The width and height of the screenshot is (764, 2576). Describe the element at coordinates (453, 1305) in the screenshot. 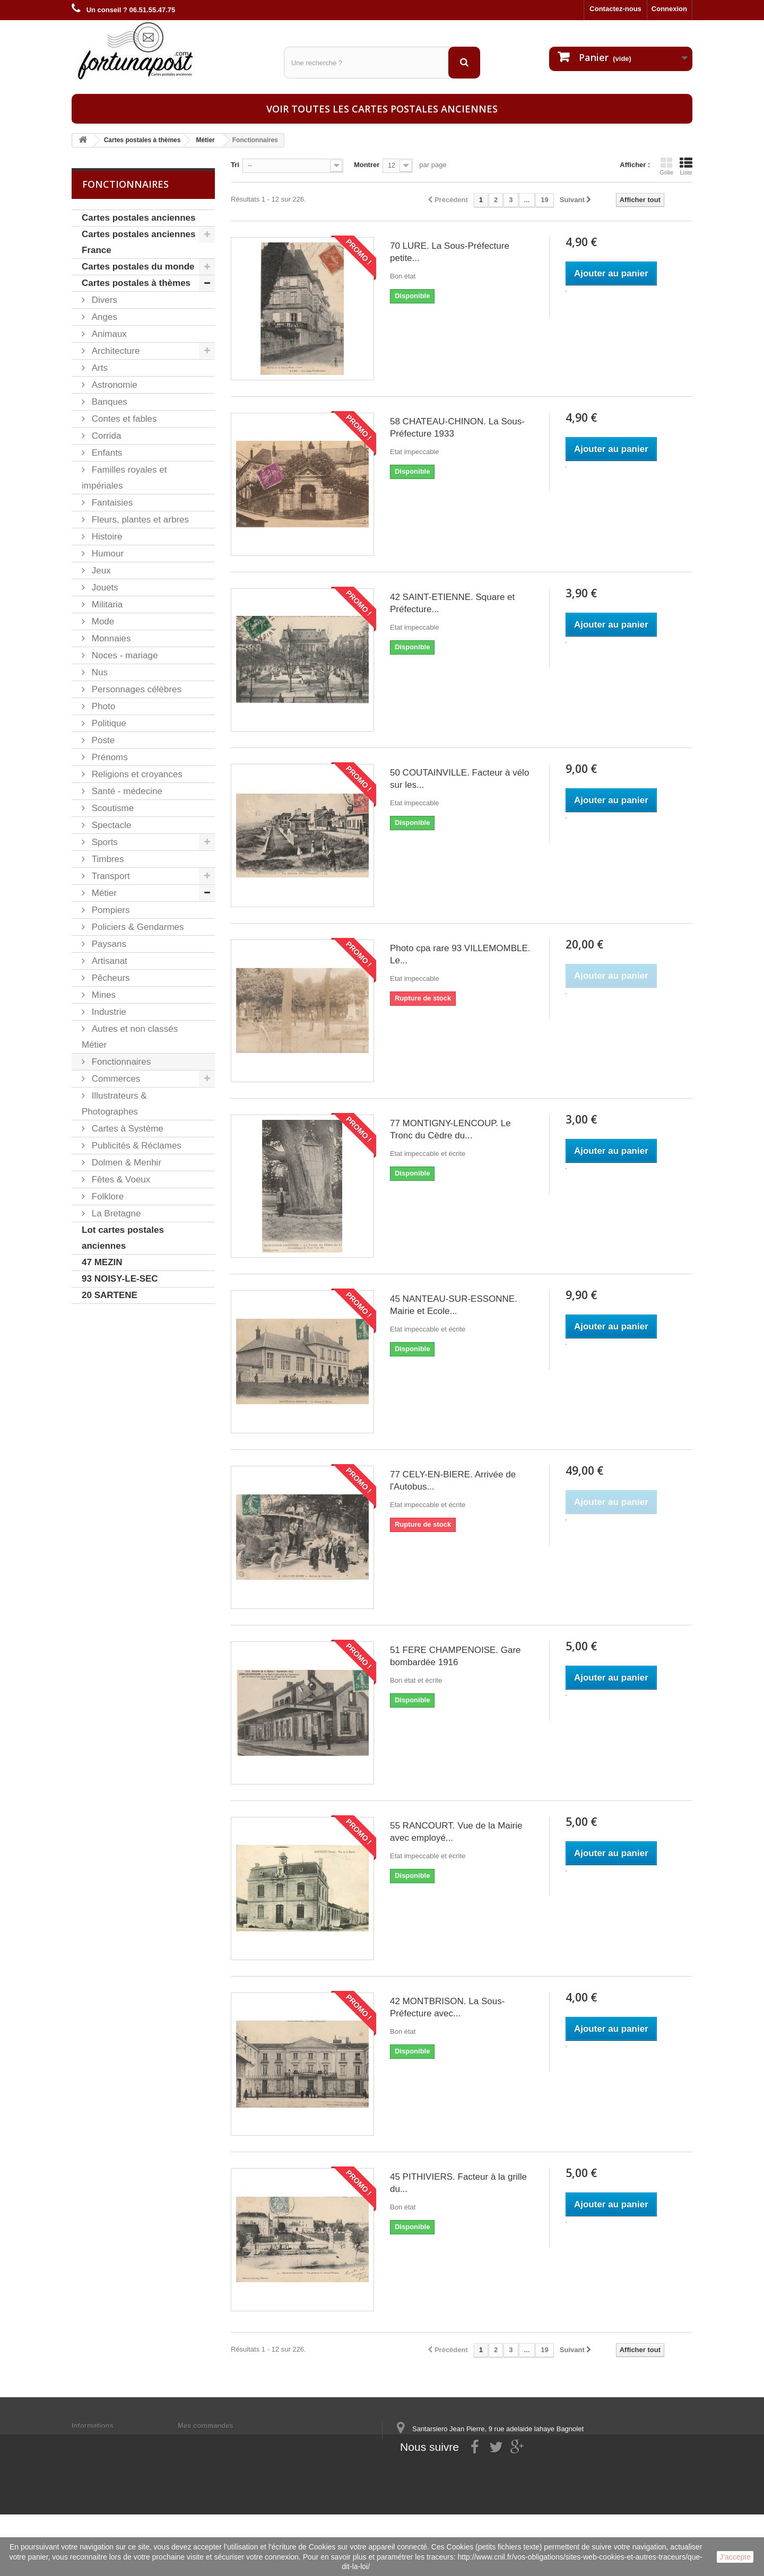

I see `45 NANTEAU-SUR-ESSONNE. Mairie et Ecole...` at that location.